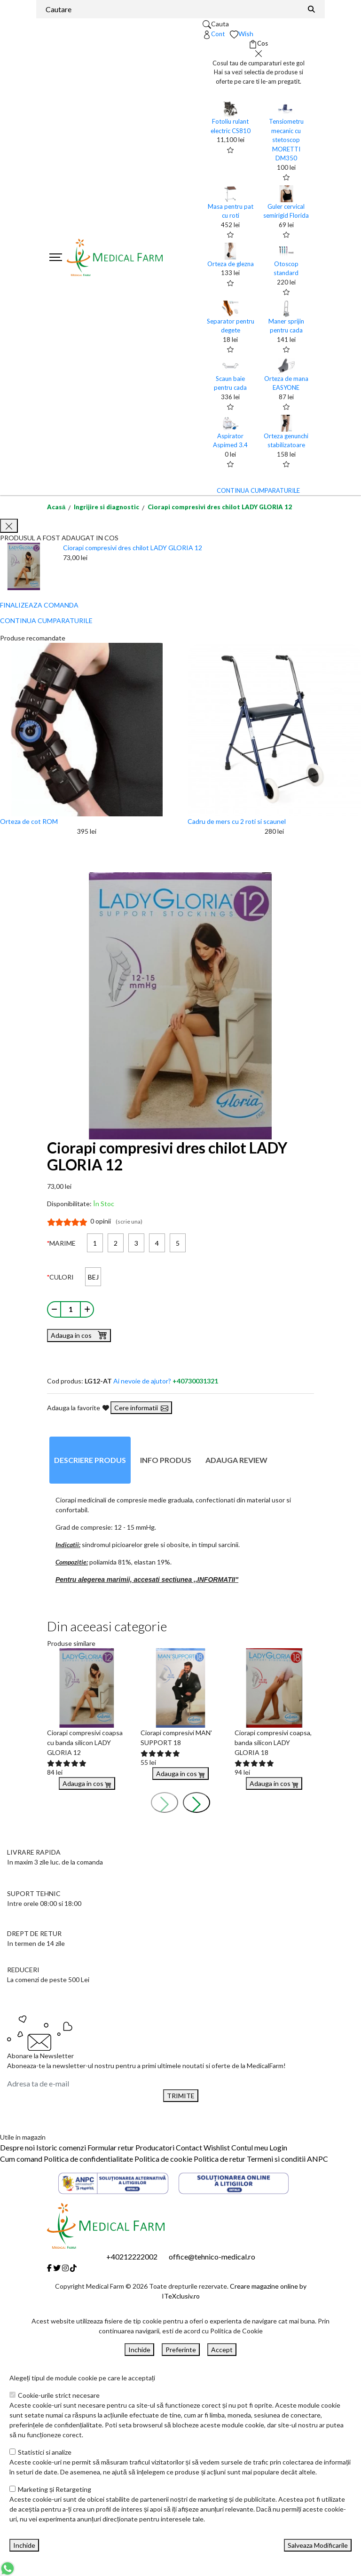 This screenshot has width=361, height=2576. I want to click on Preferinte, so click(180, 2350).